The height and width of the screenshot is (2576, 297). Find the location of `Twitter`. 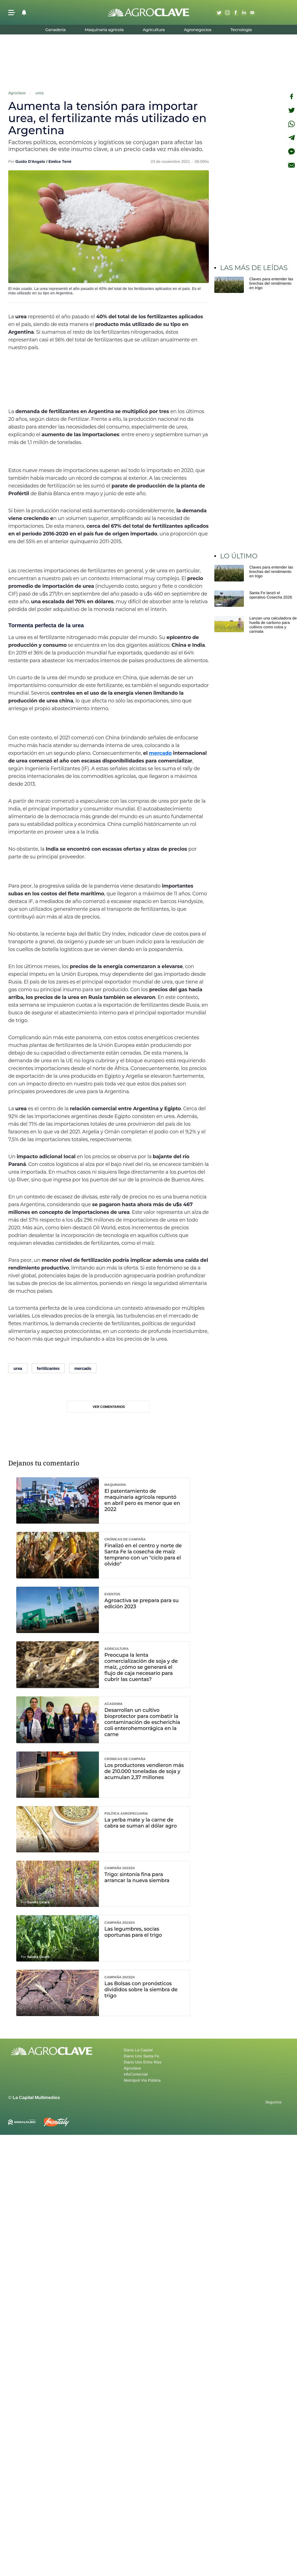

Twitter is located at coordinates (219, 12).